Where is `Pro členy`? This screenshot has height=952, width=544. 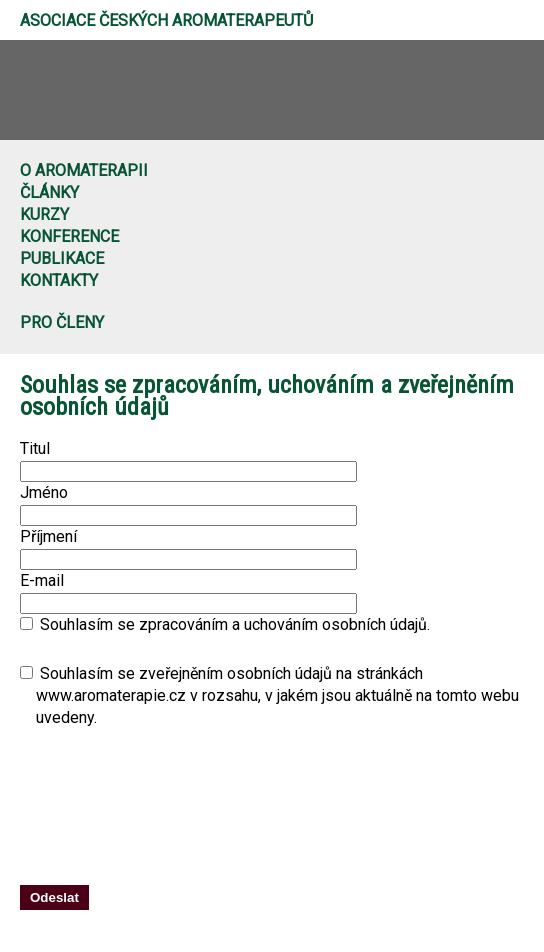 Pro členy is located at coordinates (62, 322).